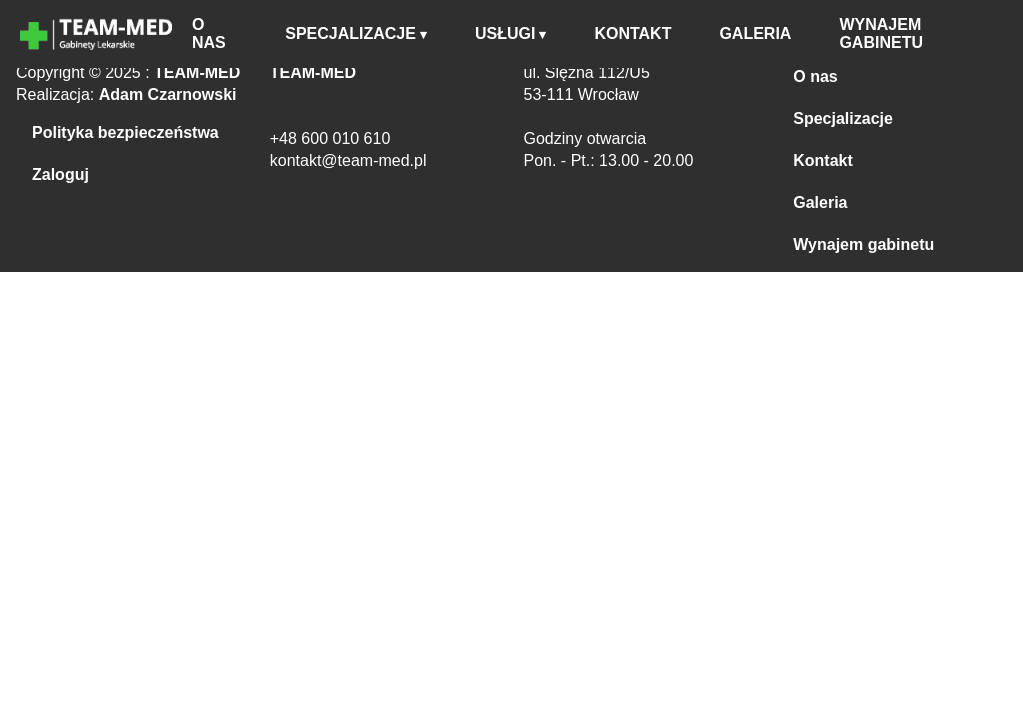 The image size is (1023, 720). I want to click on WYNAJEM GABINETU, so click(881, 33).